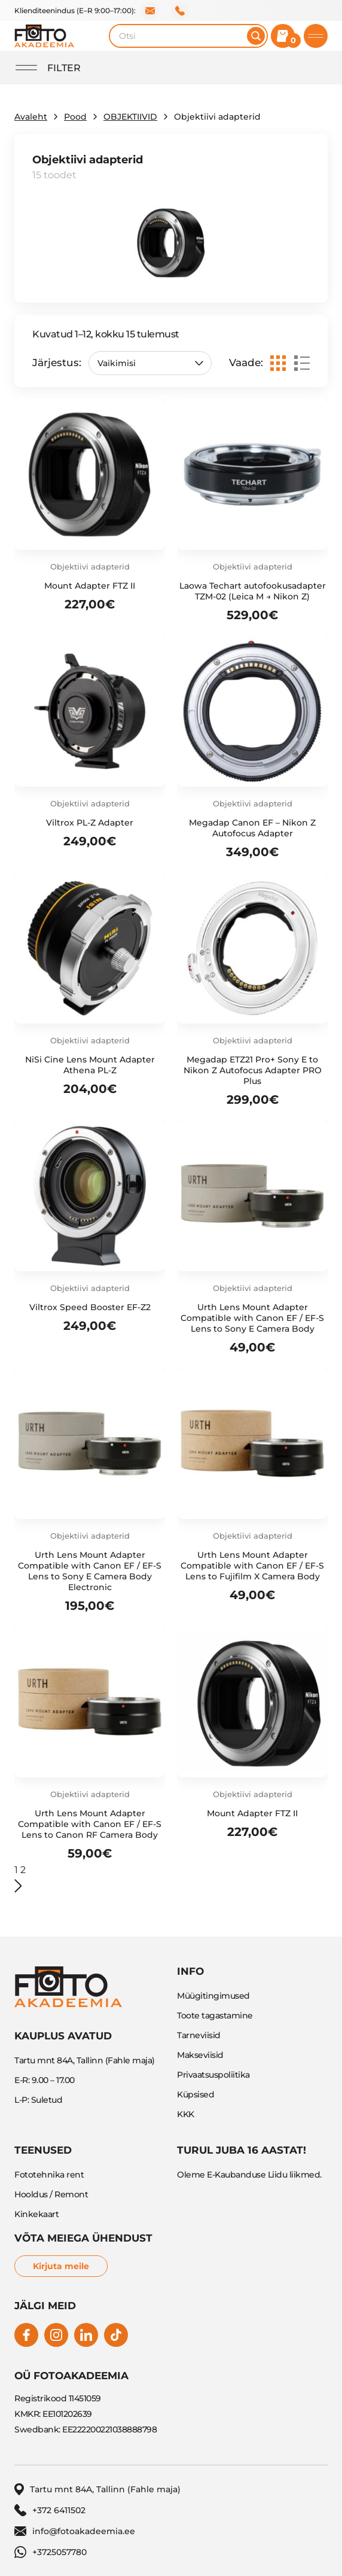 The width and height of the screenshot is (342, 2576). I want to click on +372 6411502, so click(180, 11).